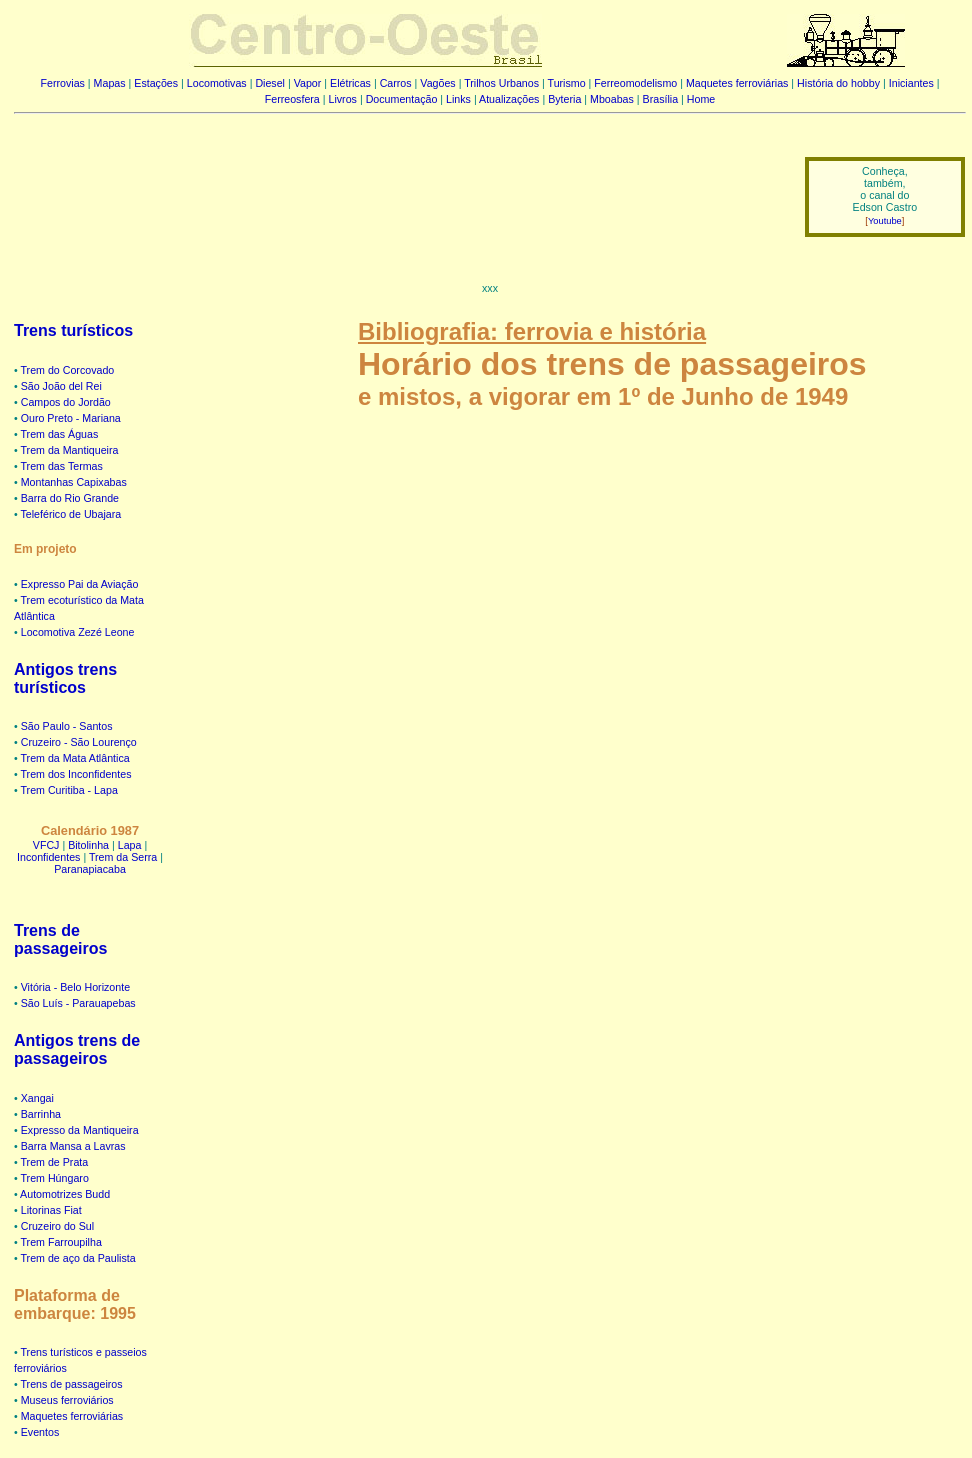 The image size is (972, 1458). Describe the element at coordinates (55, 1162) in the screenshot. I see `Trem de Prata` at that location.